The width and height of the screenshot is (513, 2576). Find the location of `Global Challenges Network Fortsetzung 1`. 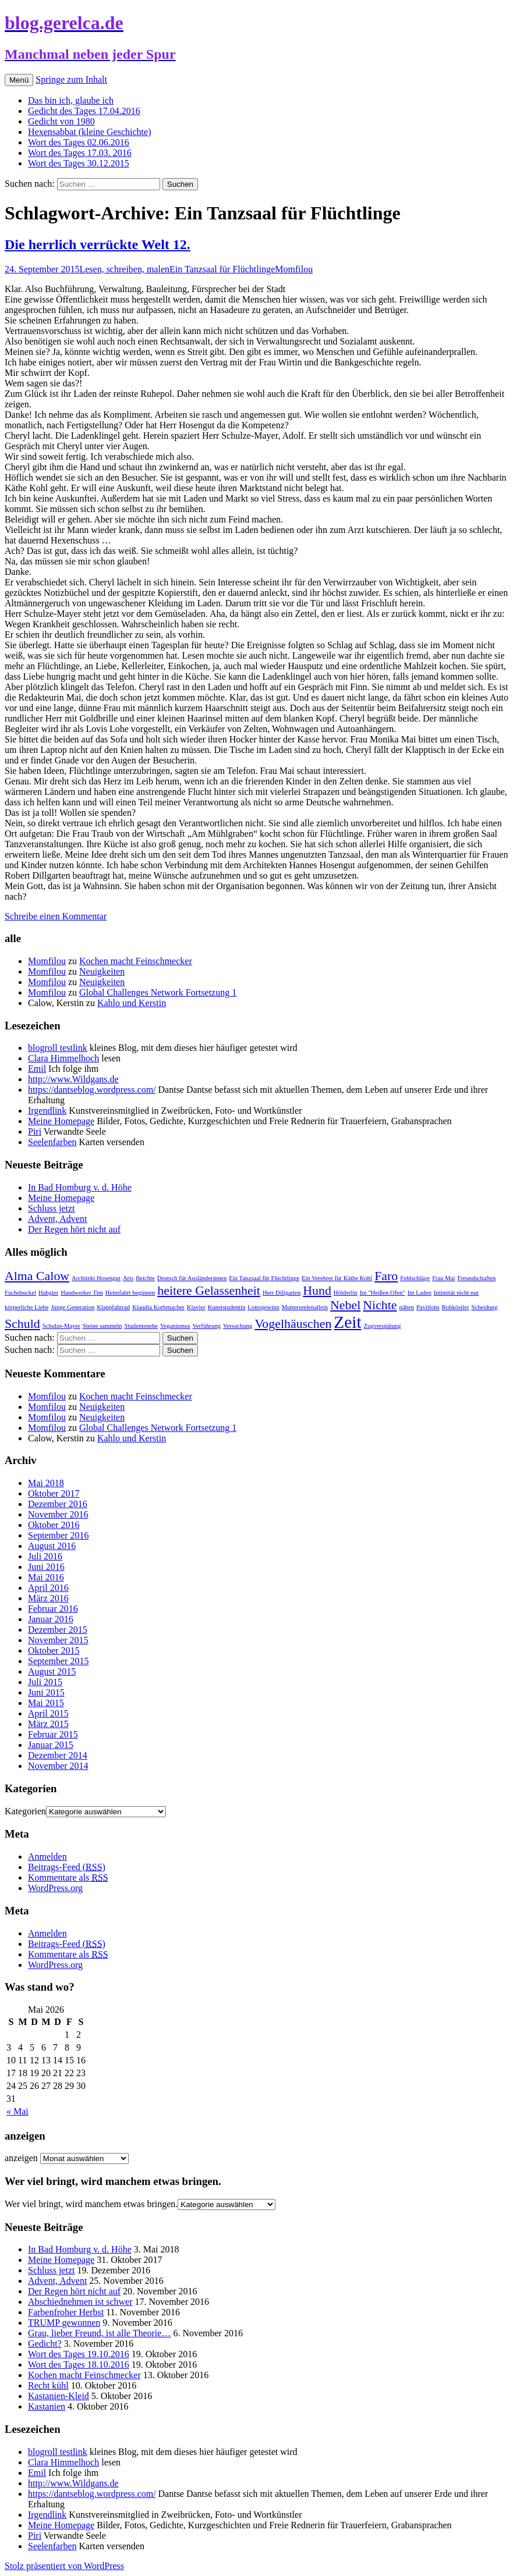

Global Challenges Network Fortsetzung 1 is located at coordinates (157, 992).